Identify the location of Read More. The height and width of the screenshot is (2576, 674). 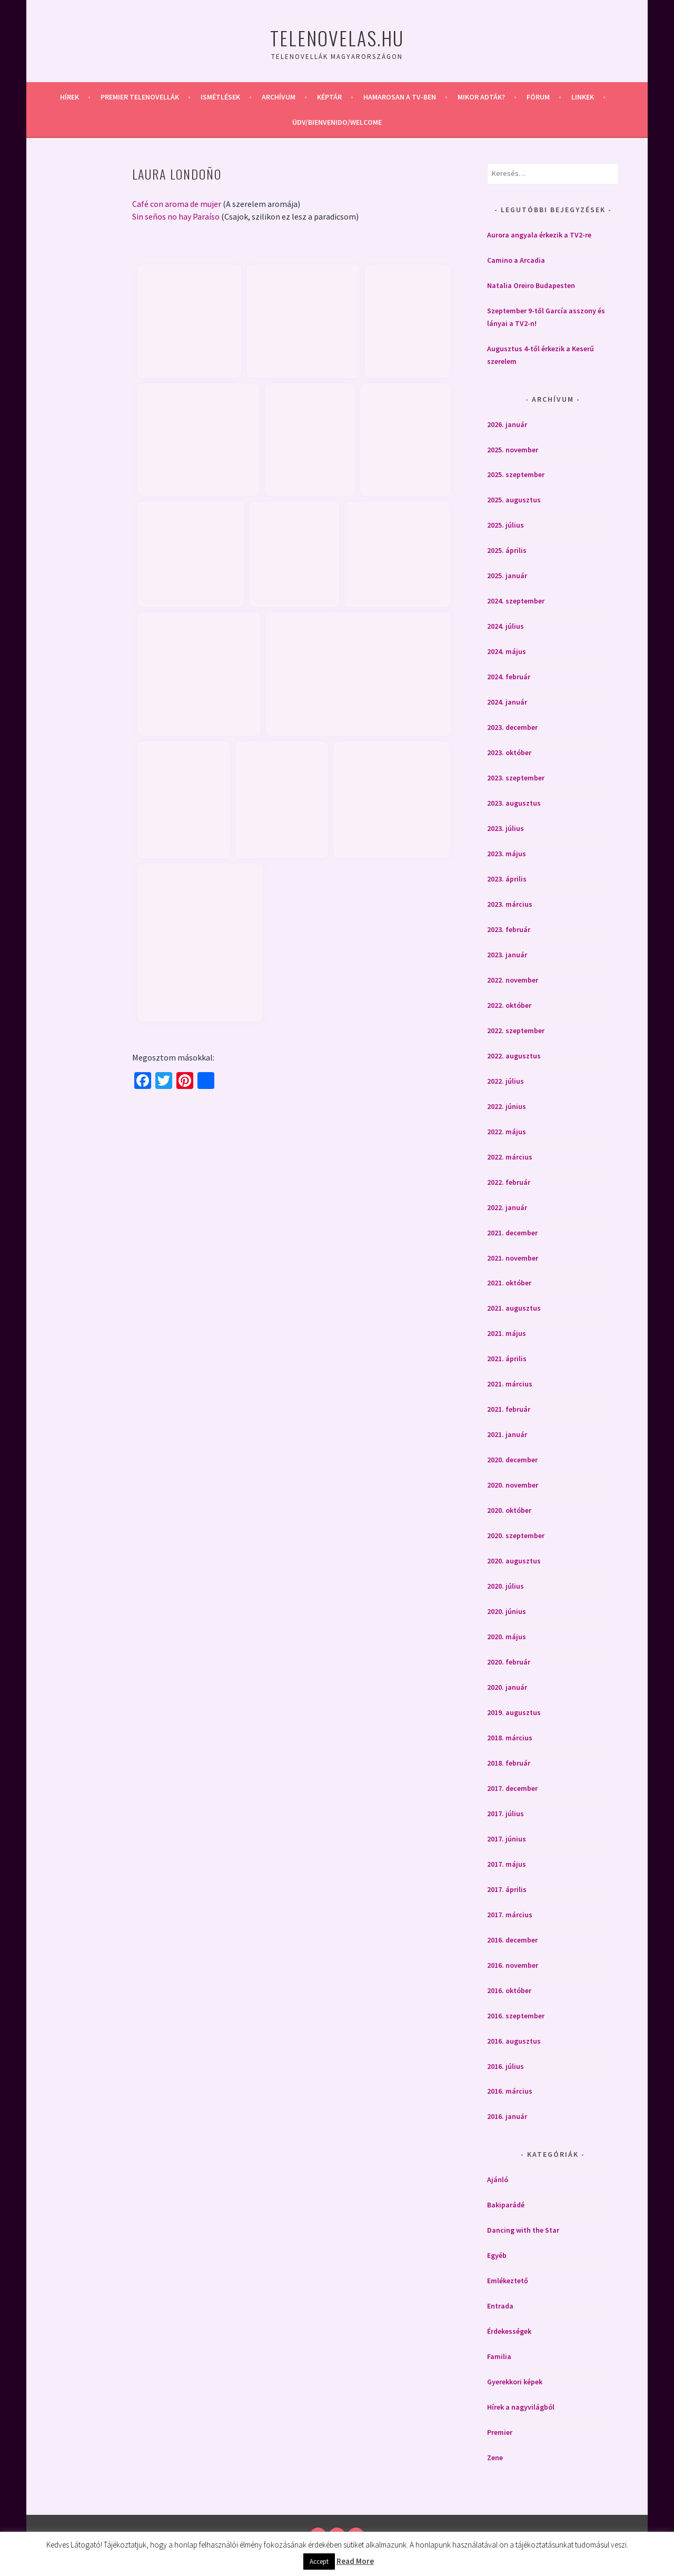
(355, 2561).